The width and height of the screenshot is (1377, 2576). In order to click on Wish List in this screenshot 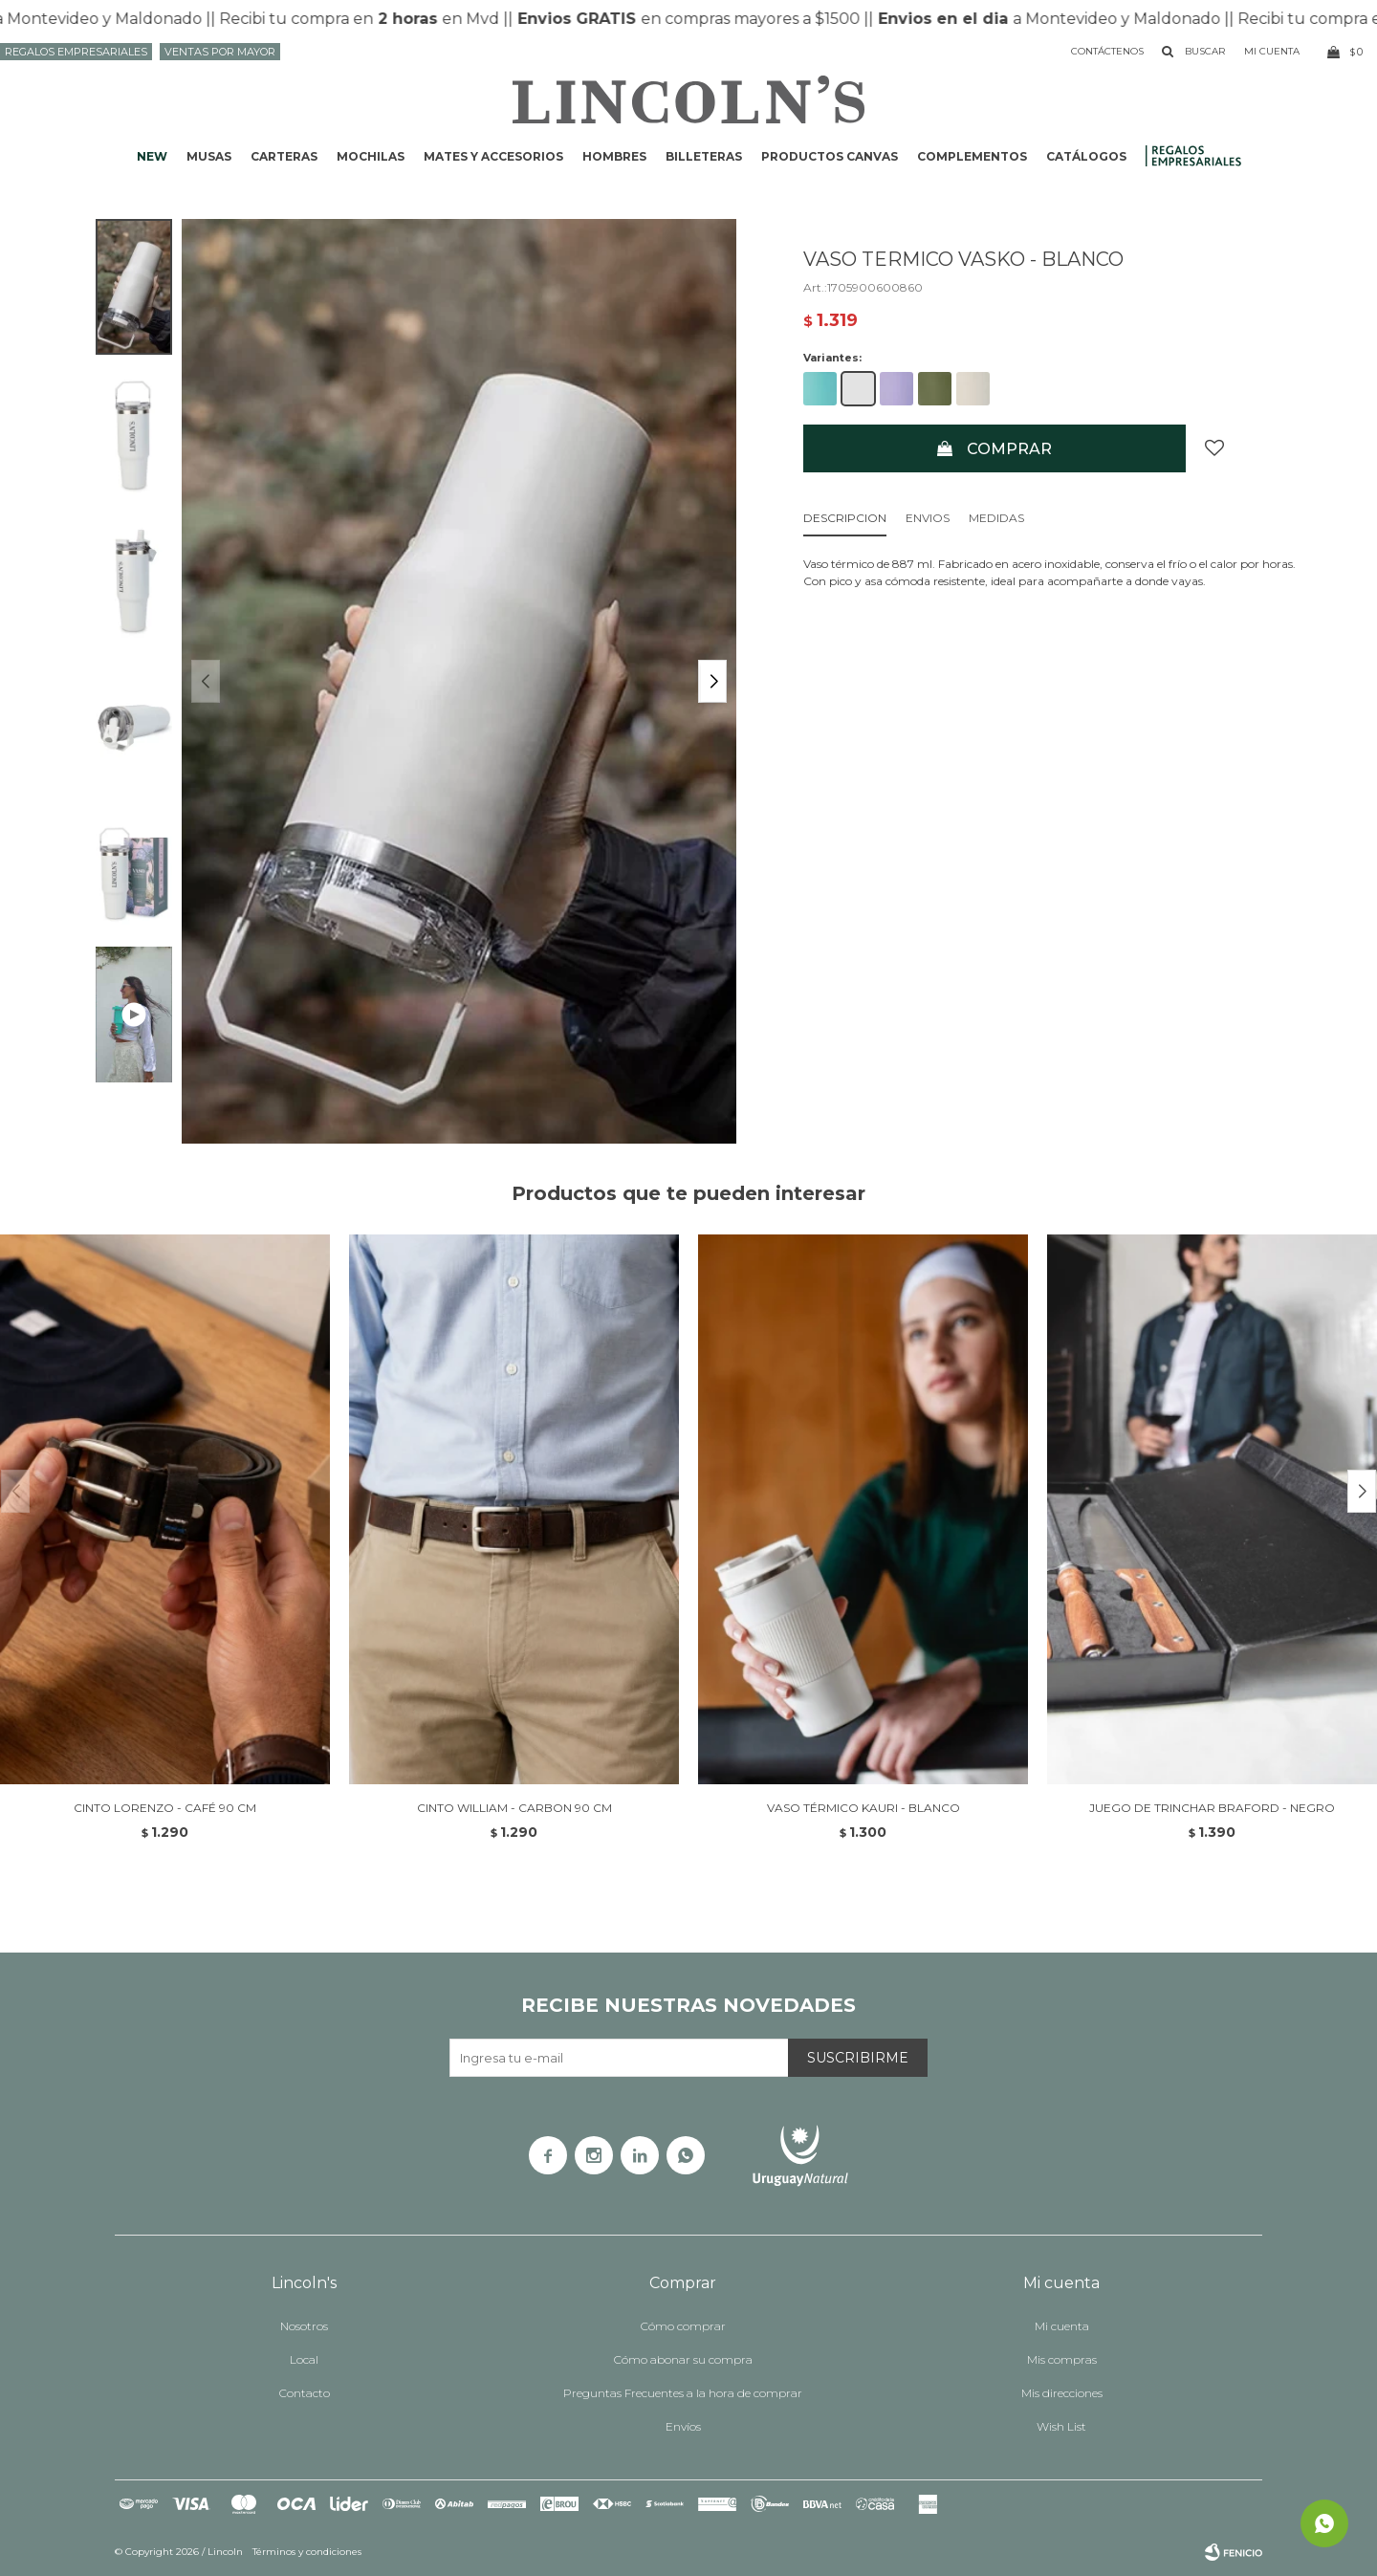, I will do `click(1061, 2426)`.